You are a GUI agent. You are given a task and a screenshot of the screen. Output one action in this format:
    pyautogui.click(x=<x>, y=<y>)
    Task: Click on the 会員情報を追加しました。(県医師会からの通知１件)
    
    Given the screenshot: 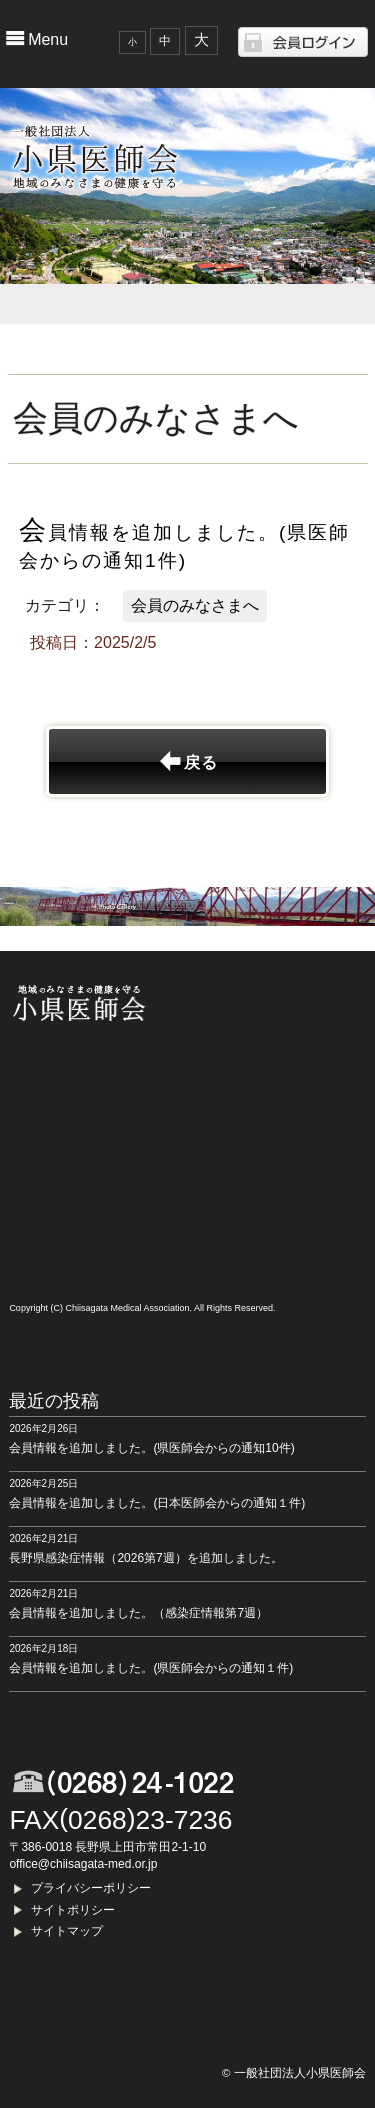 What is the action you would take?
    pyautogui.click(x=151, y=1668)
    